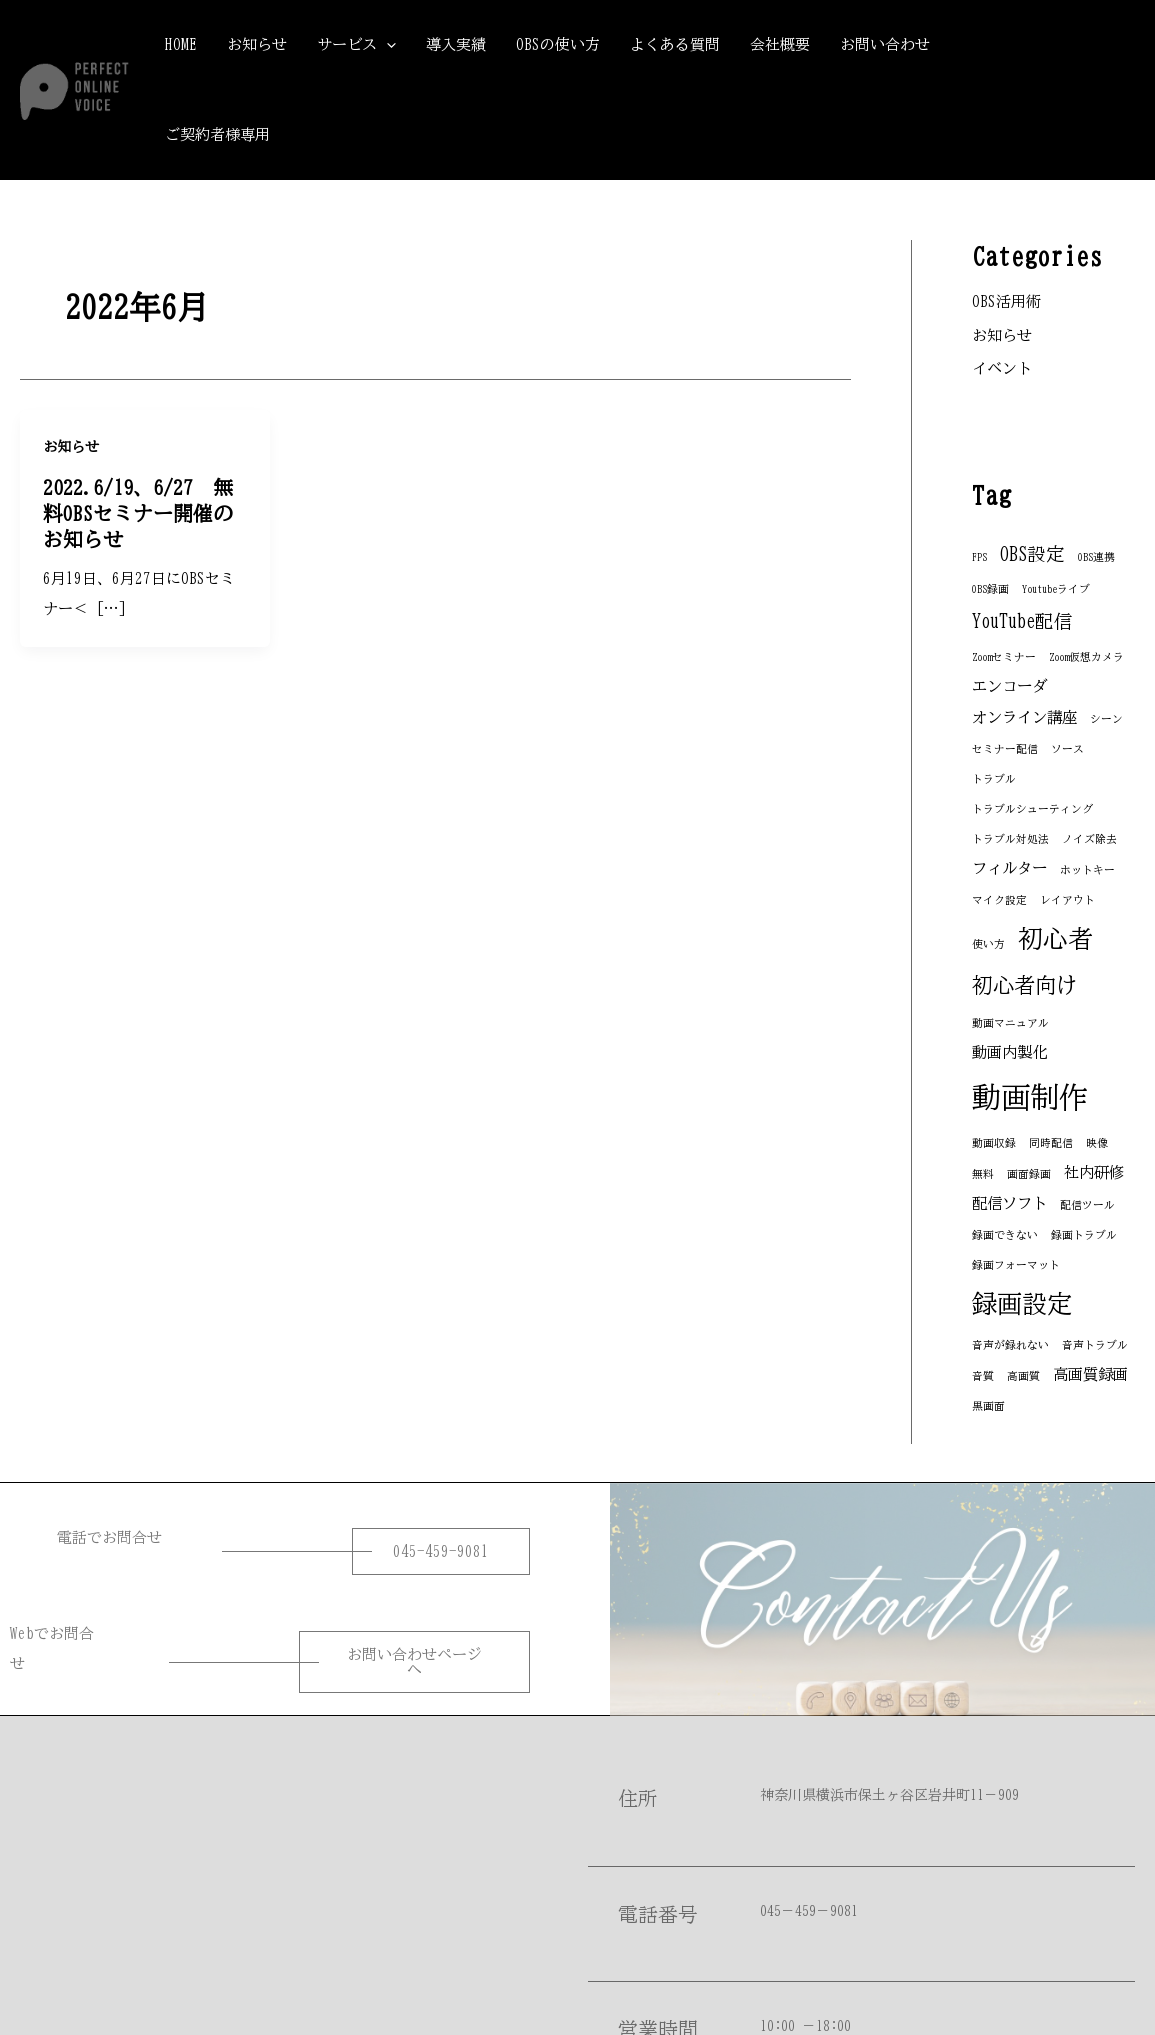 Image resolution: width=1155 pixels, height=2035 pixels. Describe the element at coordinates (1022, 621) in the screenshot. I see `YouTube配信 [YouTube配信 (3個の項目)]` at that location.